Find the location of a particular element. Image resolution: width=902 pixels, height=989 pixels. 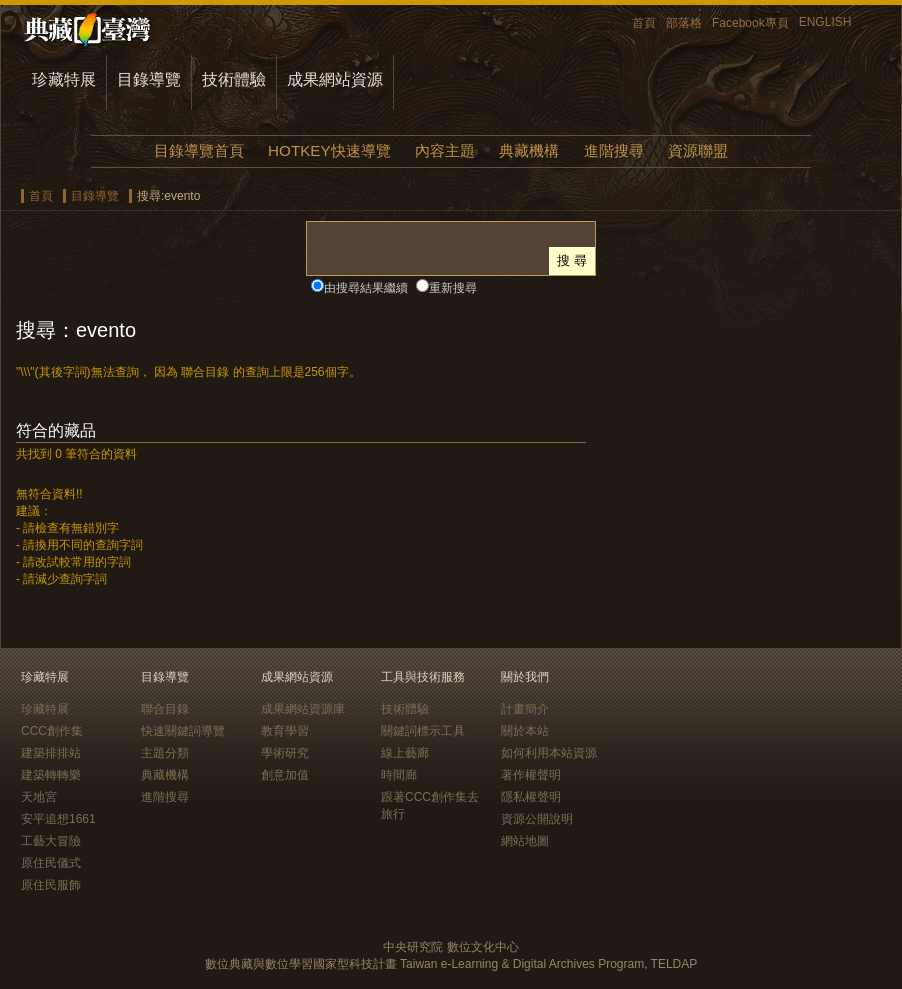

首頁 is located at coordinates (644, 23).